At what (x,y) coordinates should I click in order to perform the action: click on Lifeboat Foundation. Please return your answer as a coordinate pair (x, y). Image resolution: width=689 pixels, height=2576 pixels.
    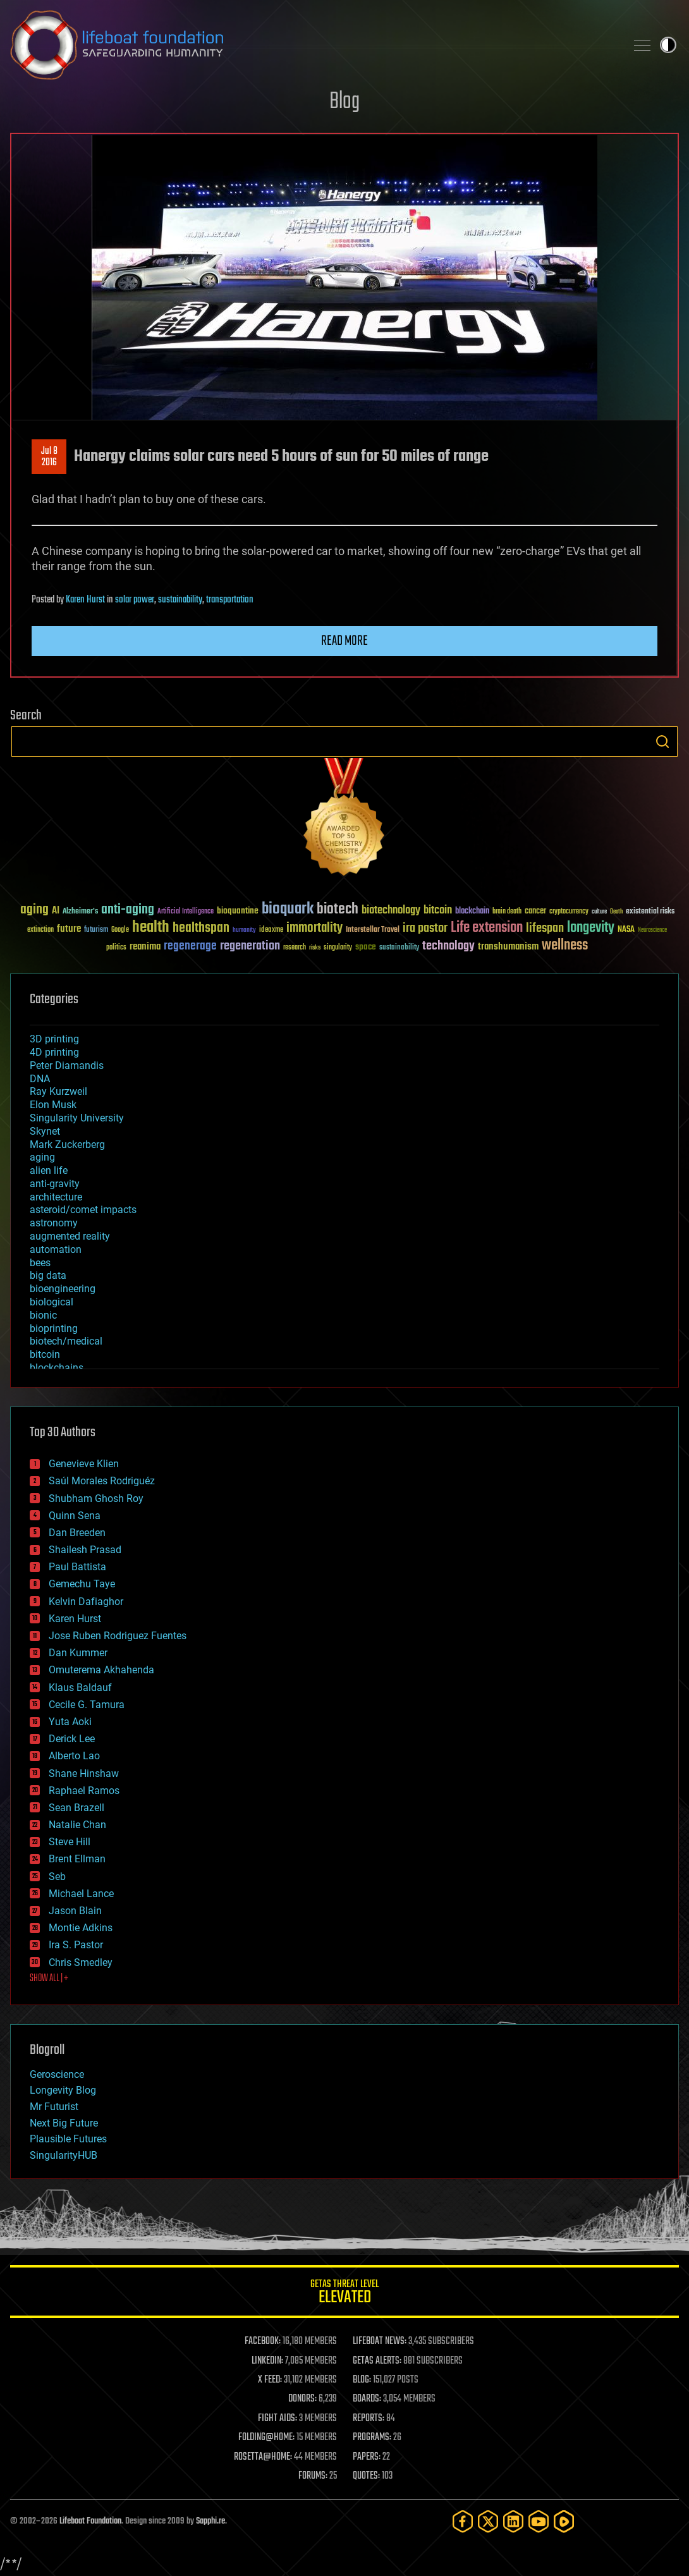
    Looking at the image, I should click on (90, 2521).